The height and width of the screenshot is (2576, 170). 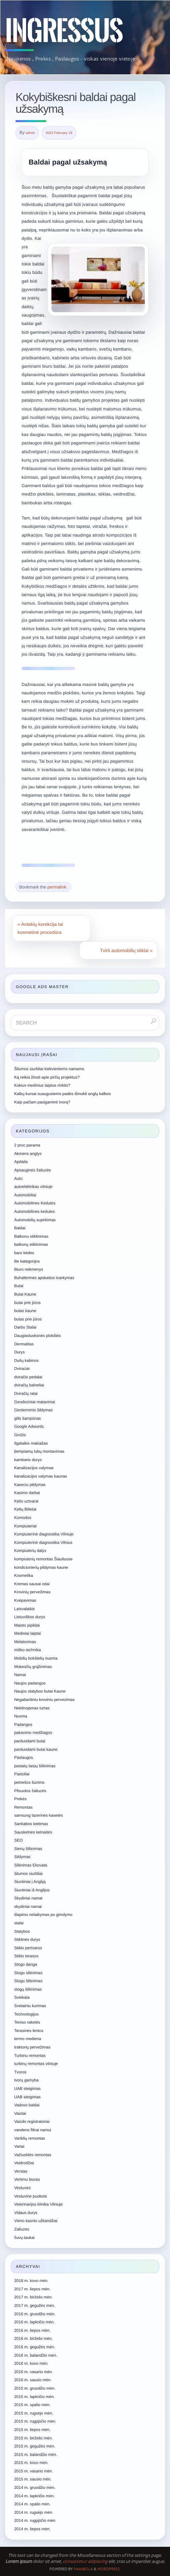 What do you see at coordinates (34, 2347) in the screenshot?
I see `2016 m. gegužės mėn.` at bounding box center [34, 2347].